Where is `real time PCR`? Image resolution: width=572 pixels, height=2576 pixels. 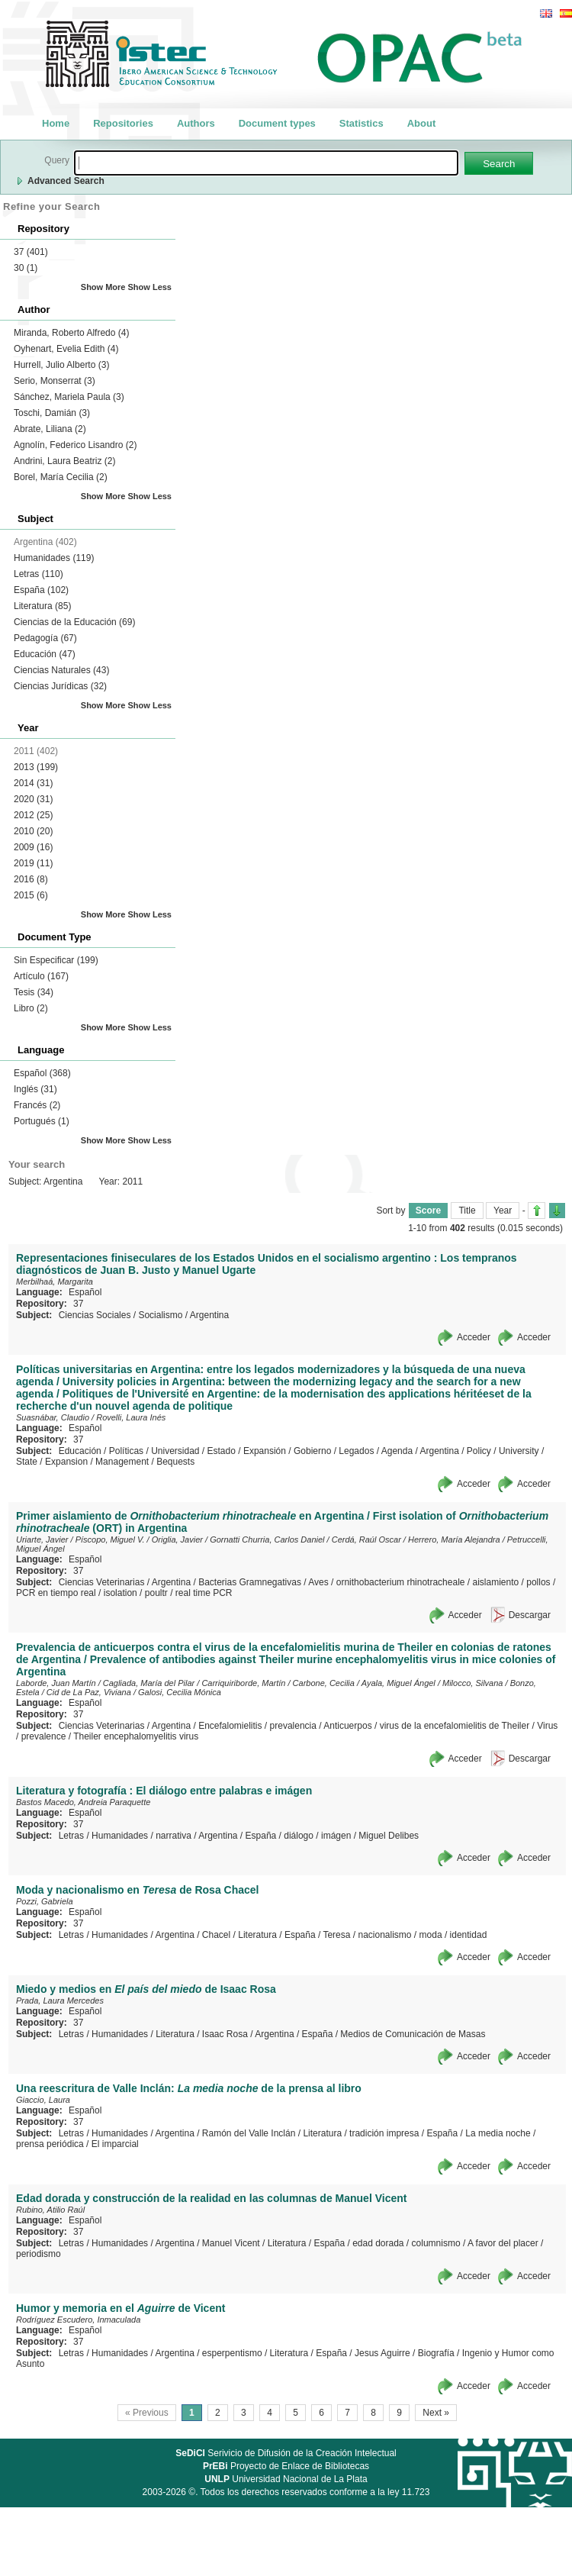
real time PCR is located at coordinates (204, 1593).